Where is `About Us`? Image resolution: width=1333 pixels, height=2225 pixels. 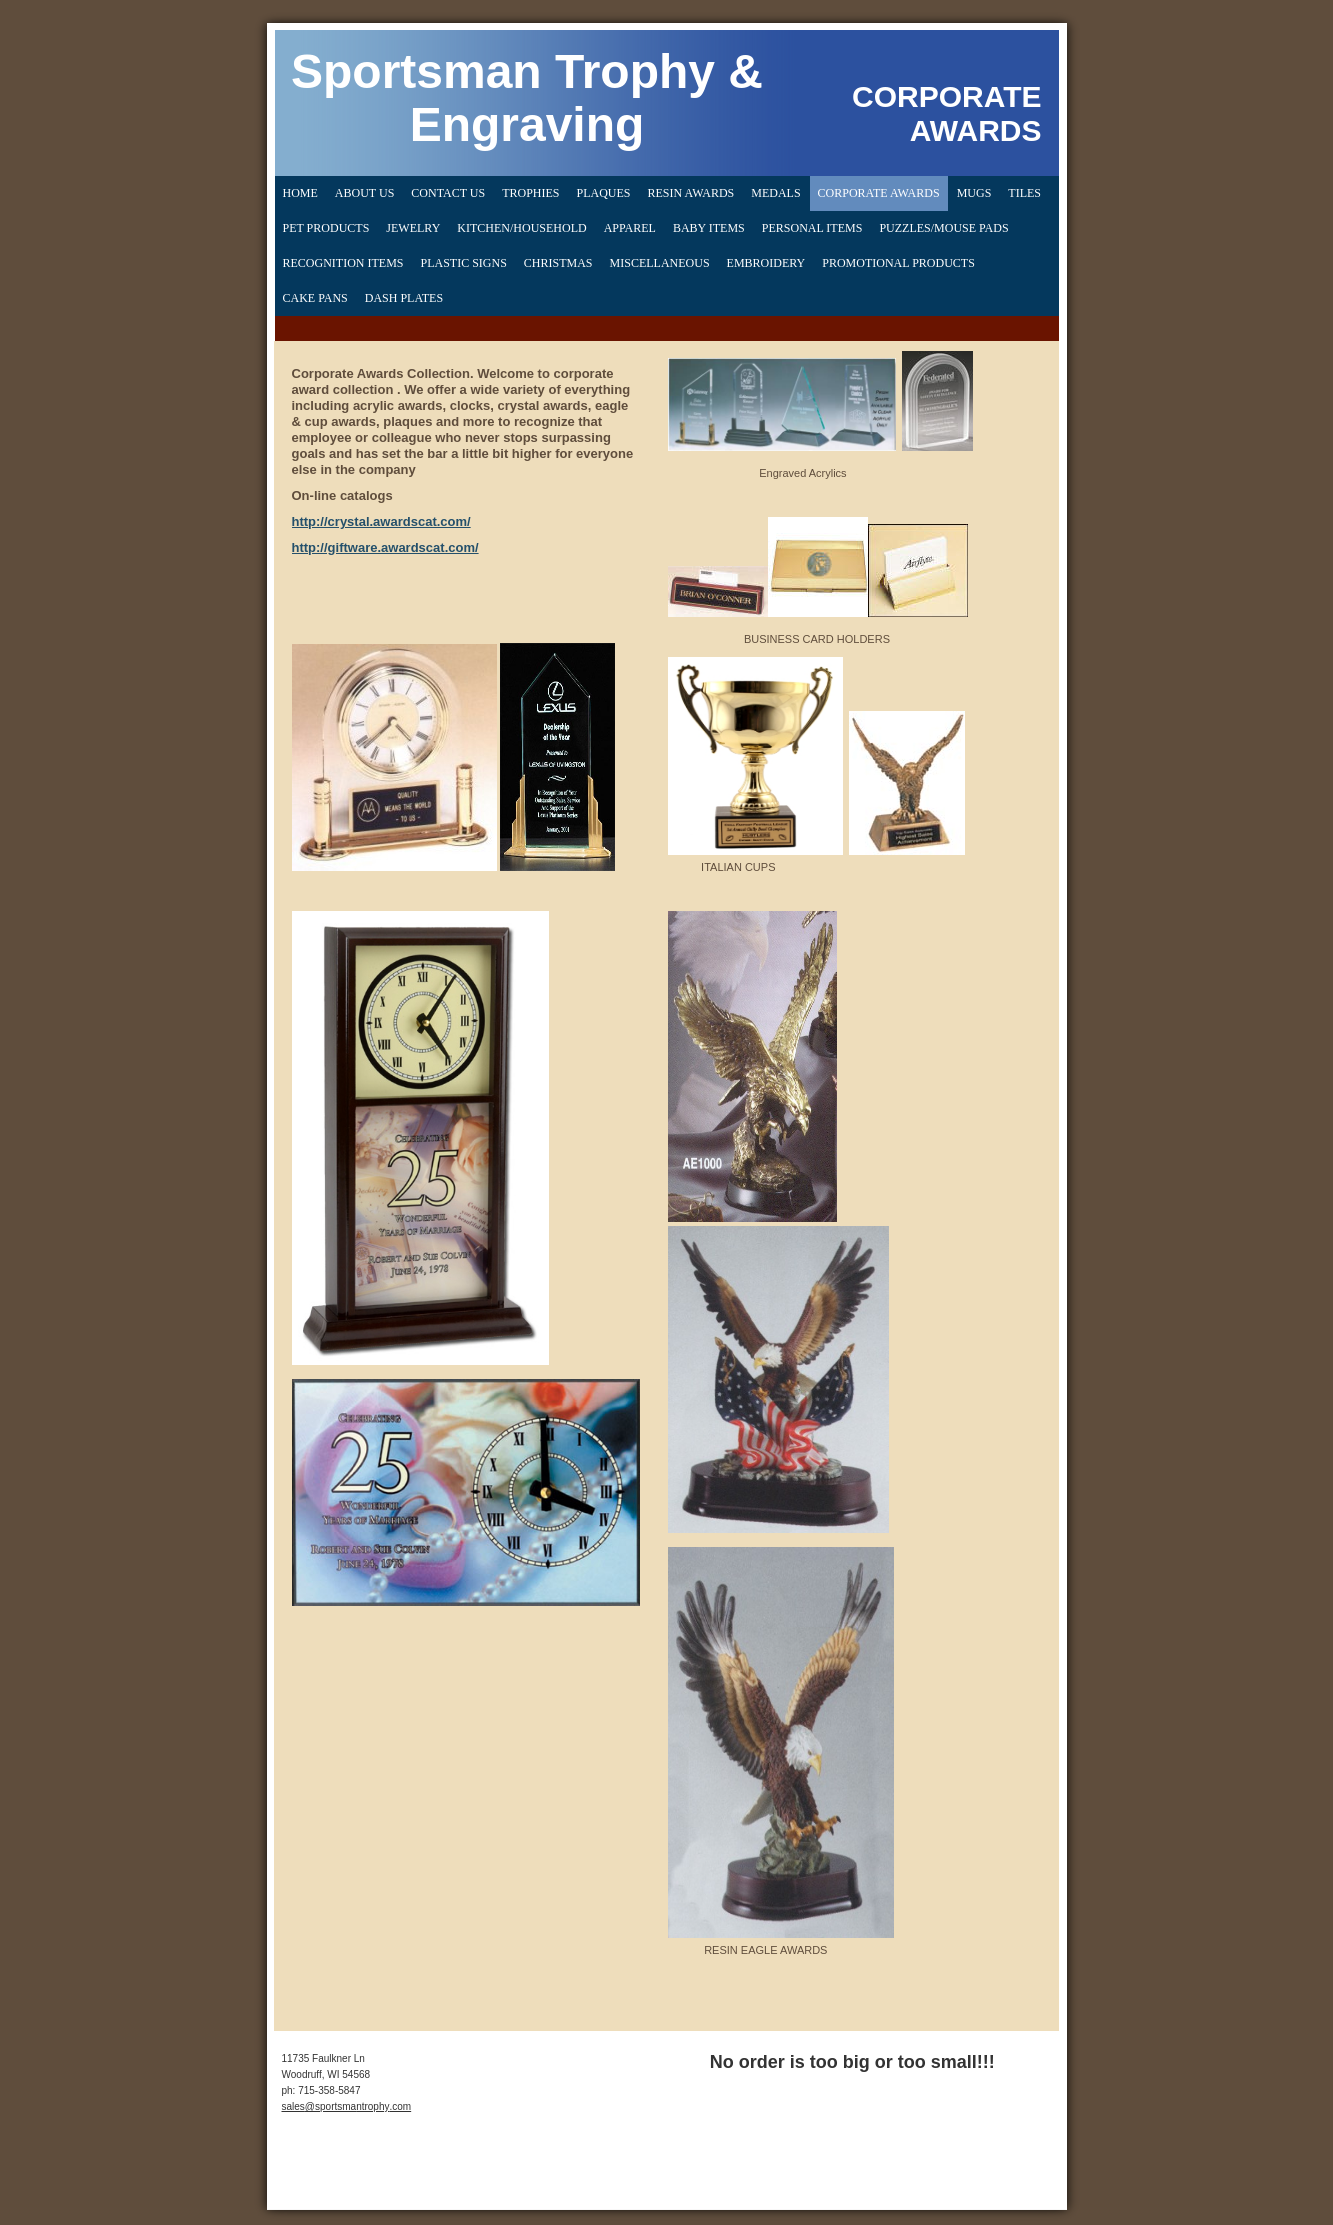 About Us is located at coordinates (364, 193).